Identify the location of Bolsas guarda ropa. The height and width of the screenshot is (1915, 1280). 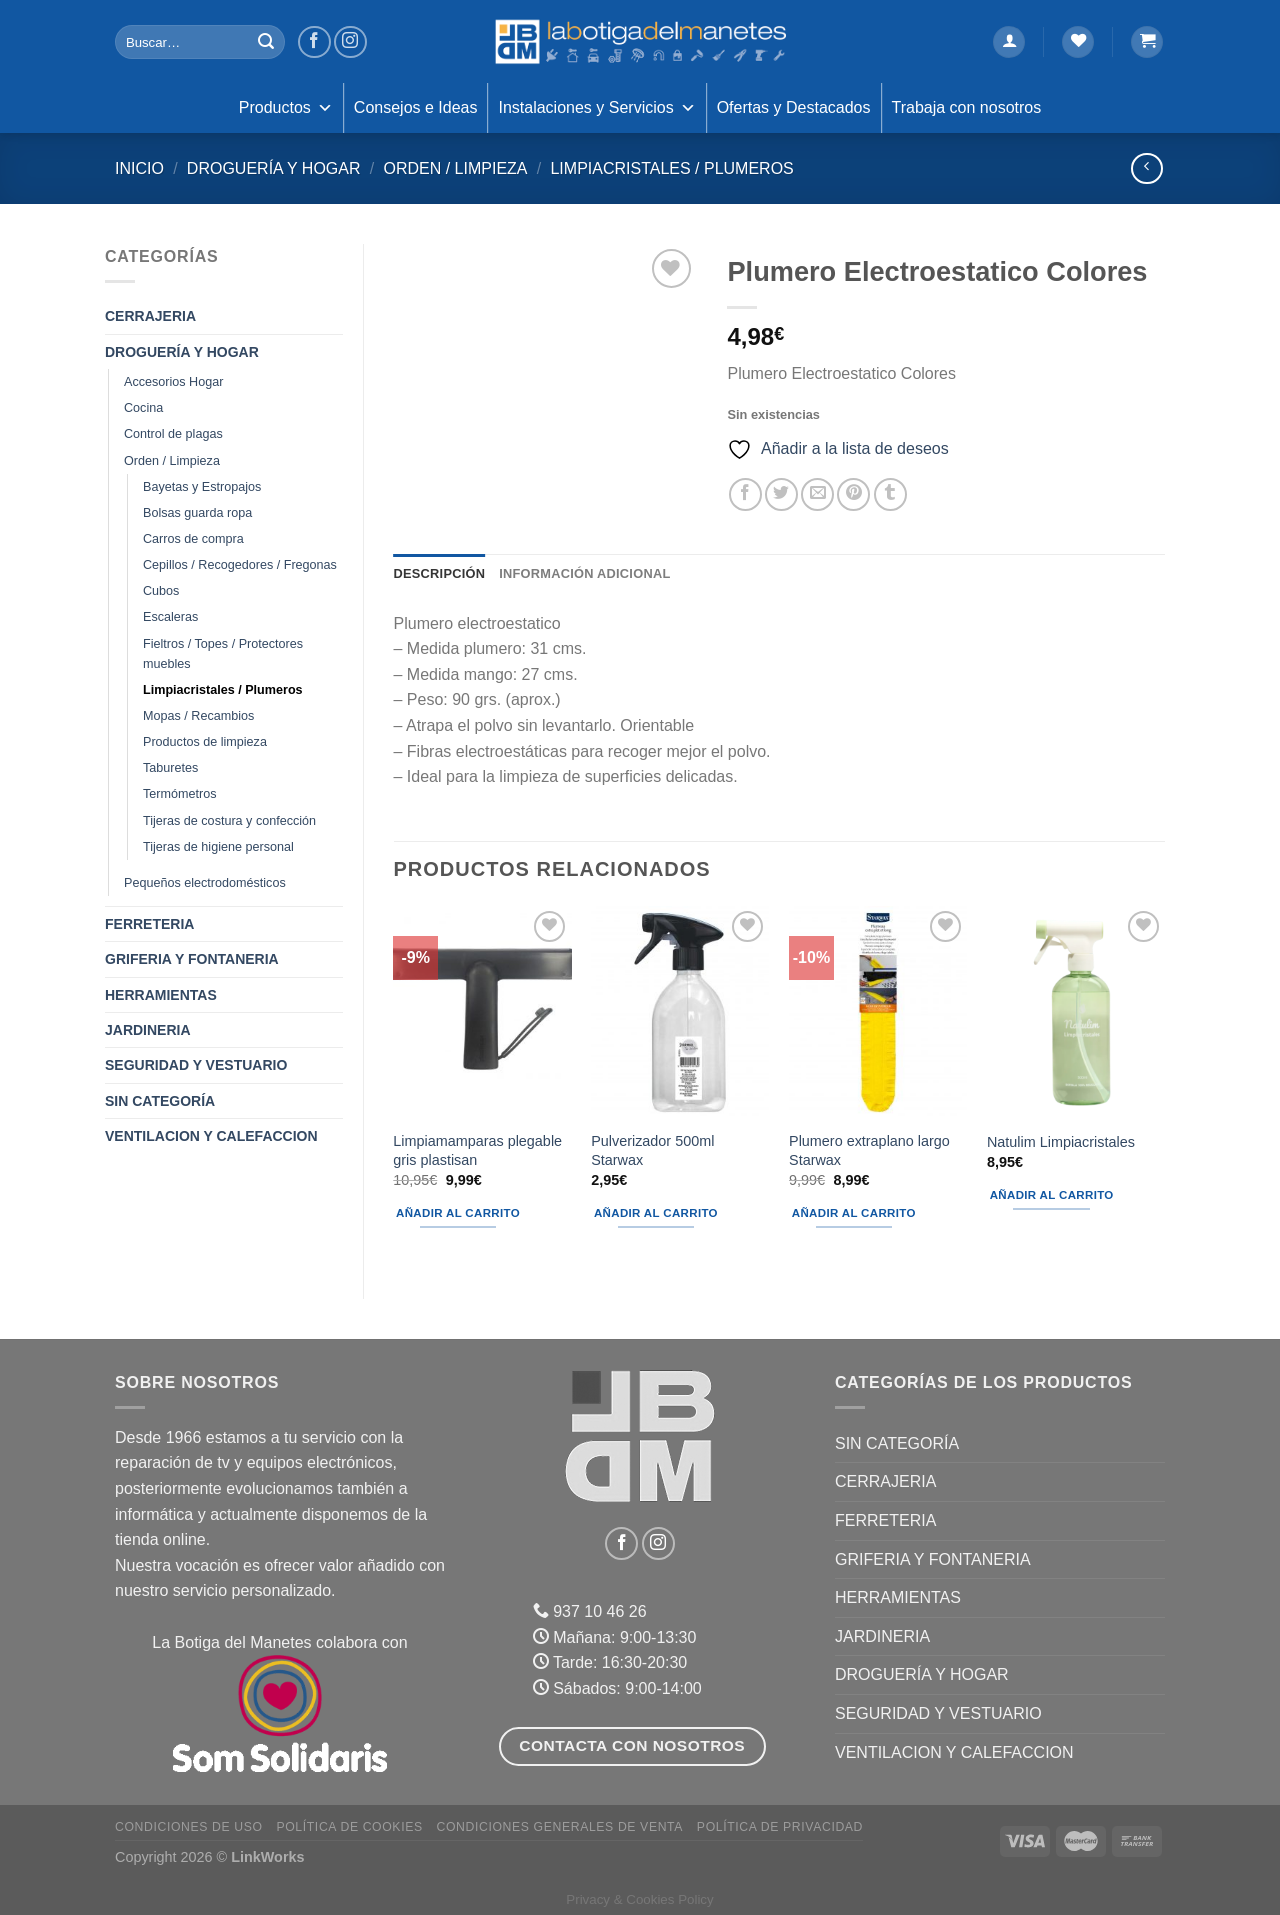
(197, 513).